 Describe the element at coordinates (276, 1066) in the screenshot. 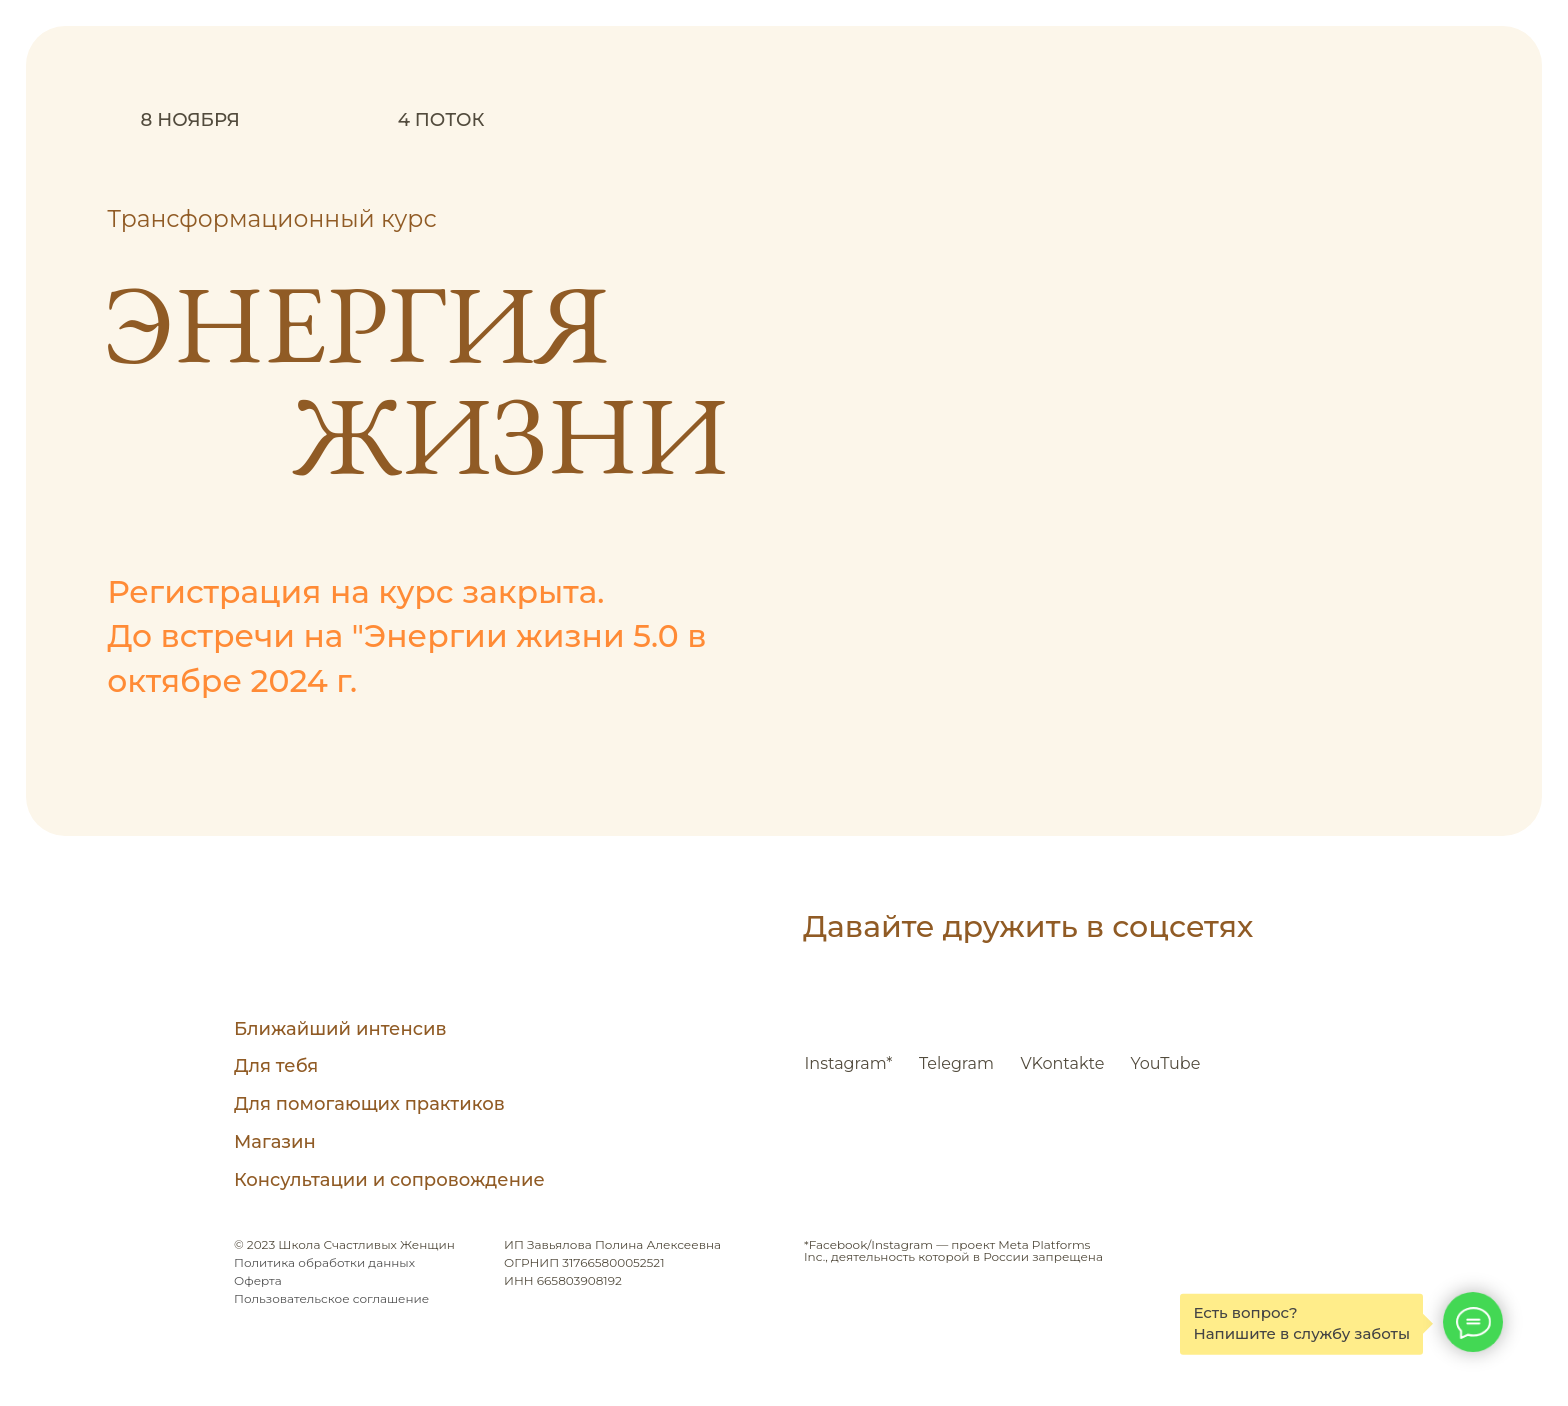

I see `Для тебя` at that location.